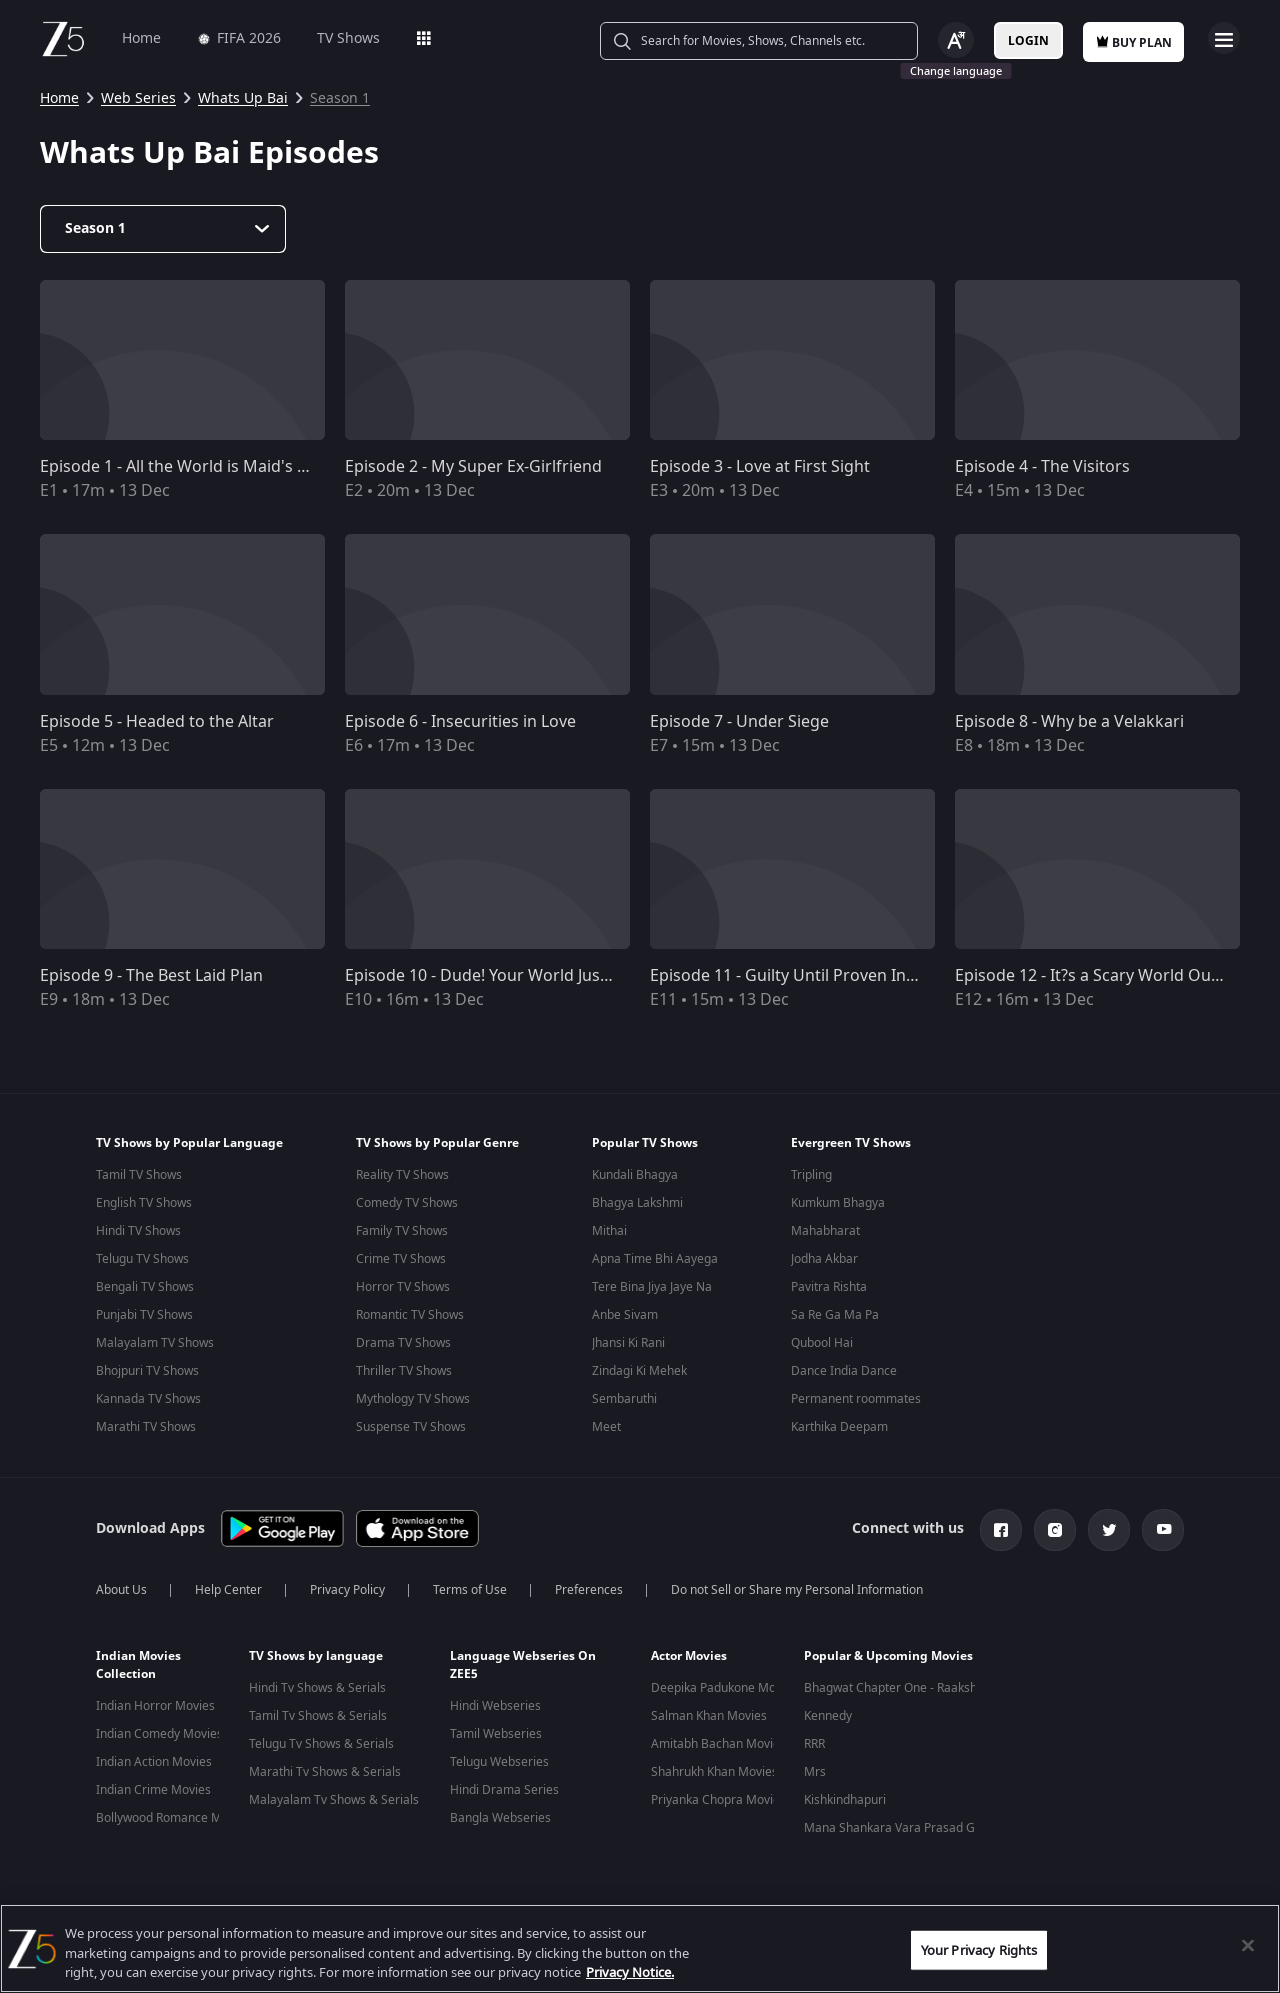 The width and height of the screenshot is (1280, 1993). Describe the element at coordinates (147, 1371) in the screenshot. I see `Bhojpuri TV Shows` at that location.